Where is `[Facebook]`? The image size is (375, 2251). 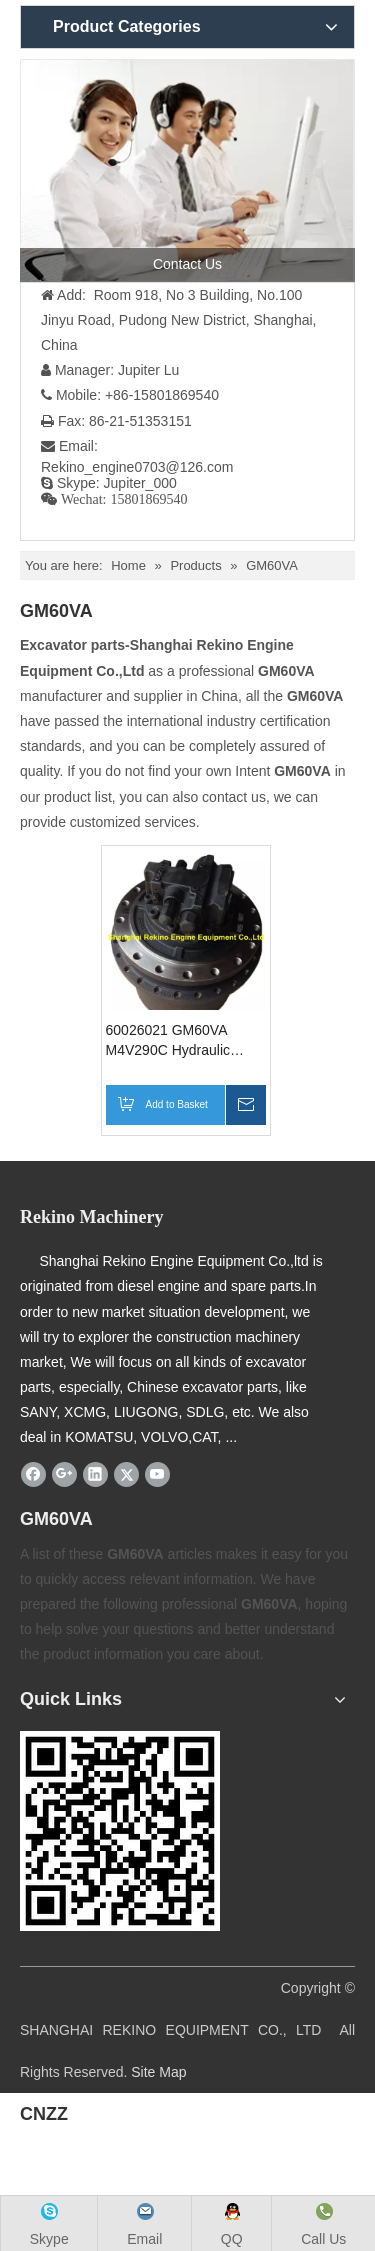
[Facebook] is located at coordinates (33, 1475).